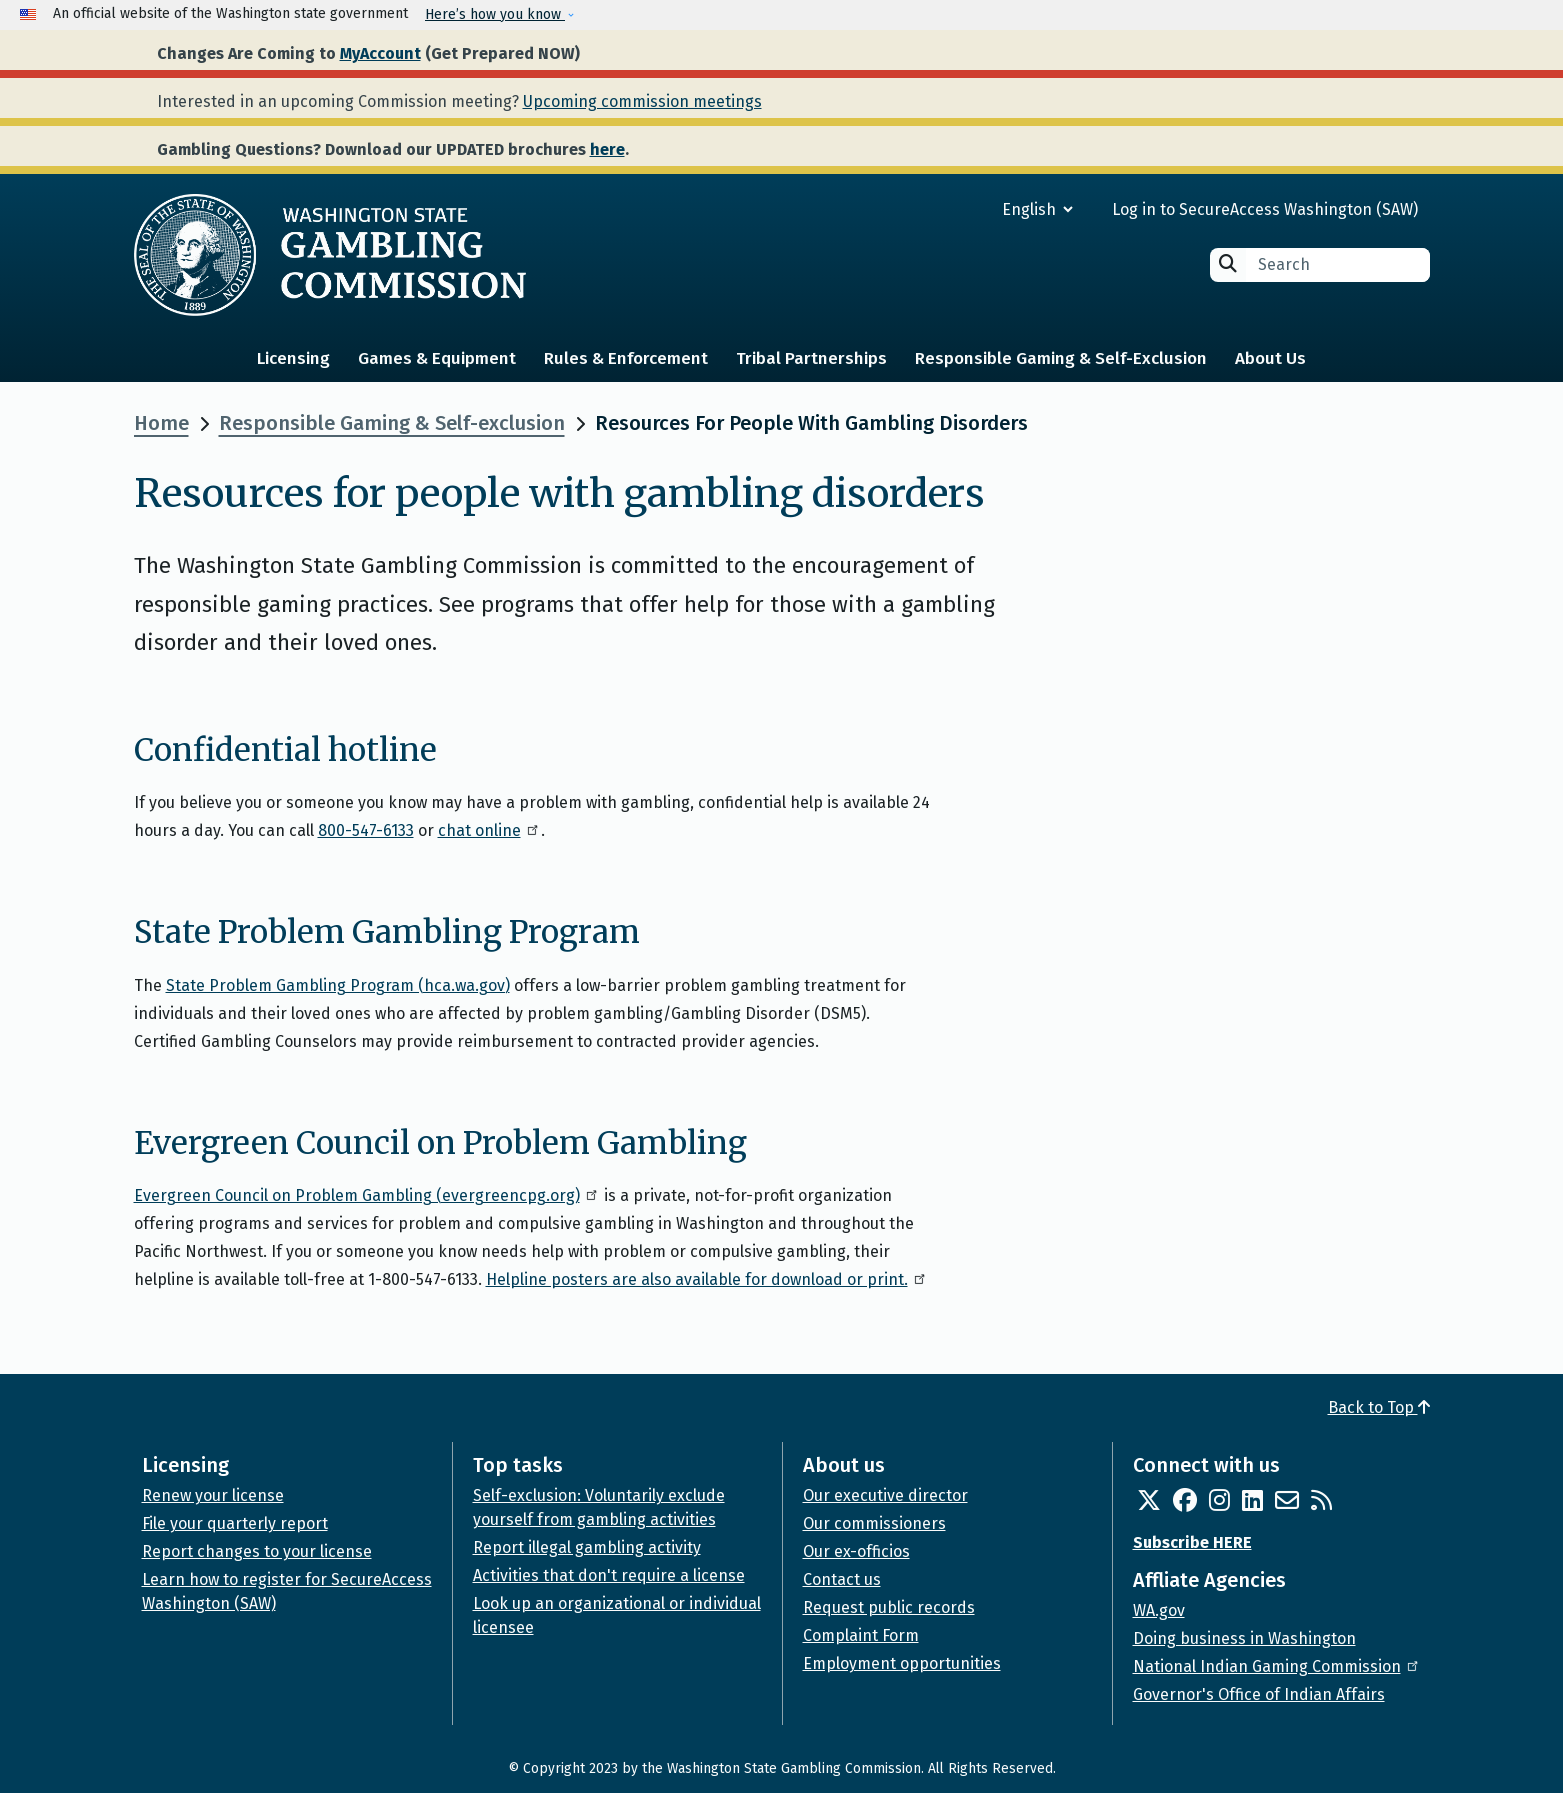 Image resolution: width=1563 pixels, height=1793 pixels. Describe the element at coordinates (1228, 263) in the screenshot. I see `Search` at that location.